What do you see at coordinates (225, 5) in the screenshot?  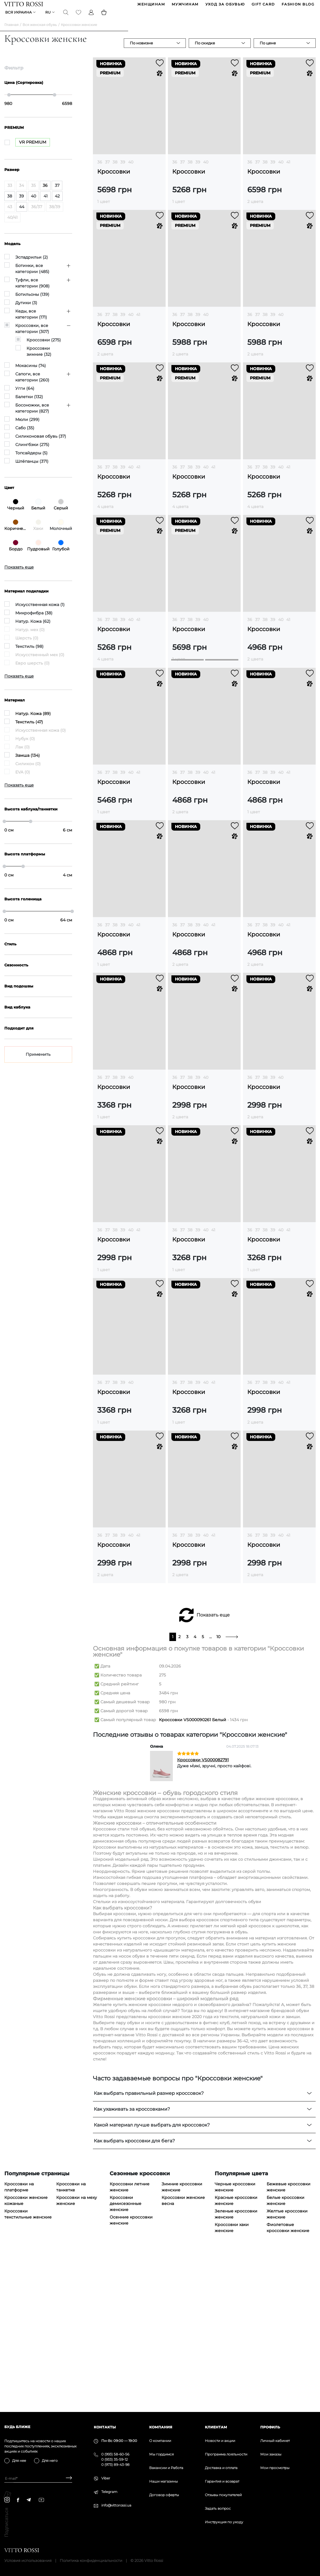 I see `Уход за обувью` at bounding box center [225, 5].